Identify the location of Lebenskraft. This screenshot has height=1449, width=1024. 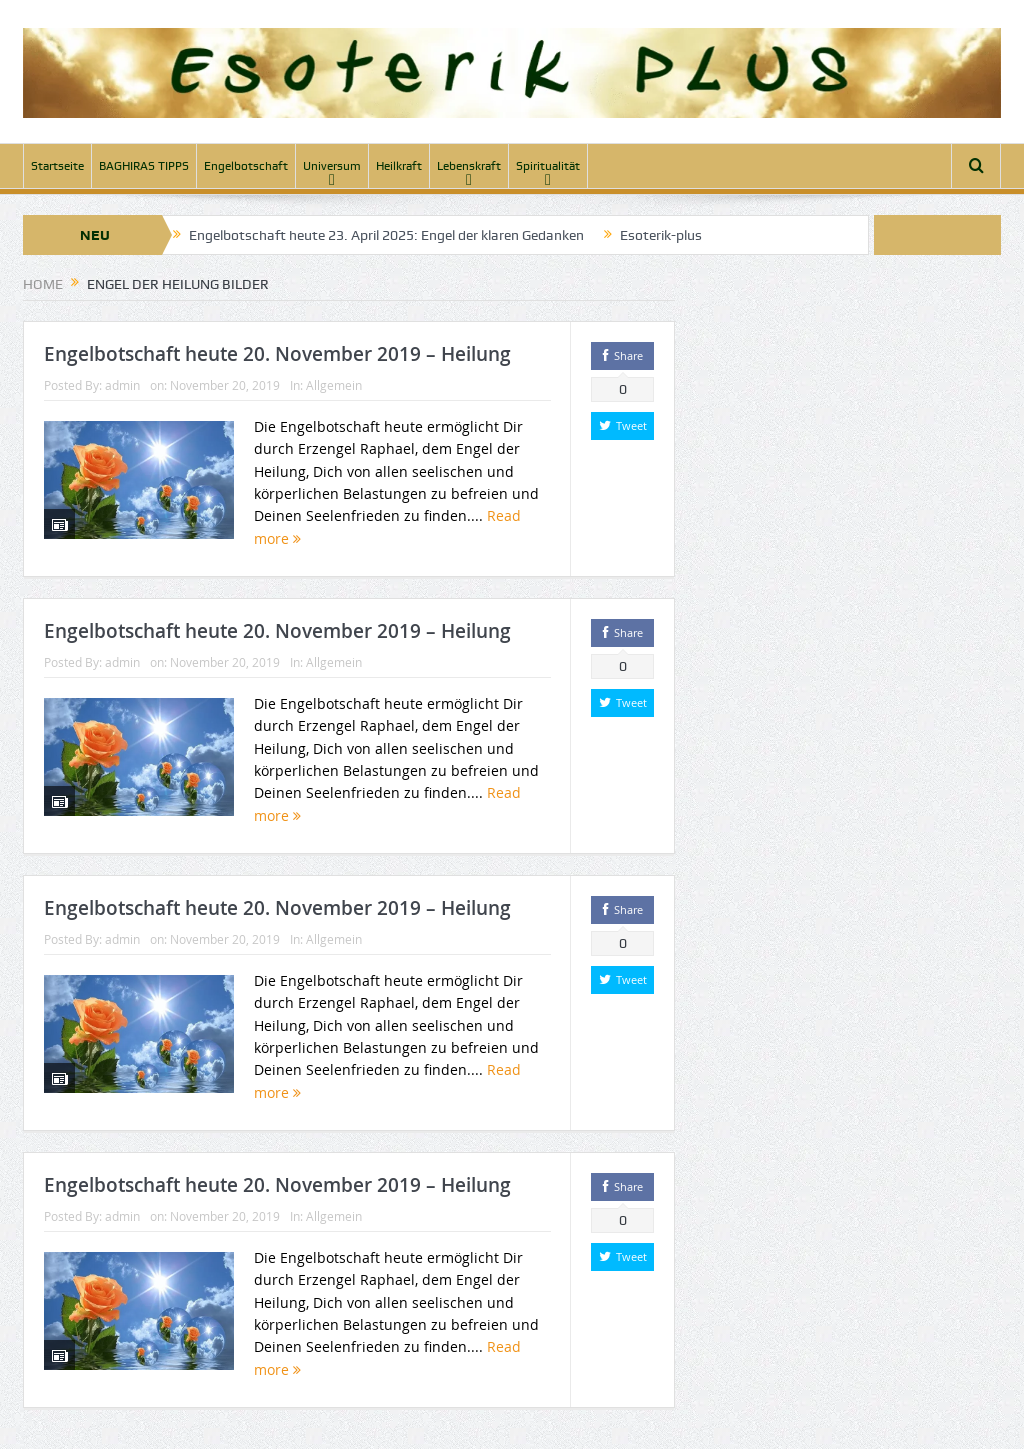
(469, 166).